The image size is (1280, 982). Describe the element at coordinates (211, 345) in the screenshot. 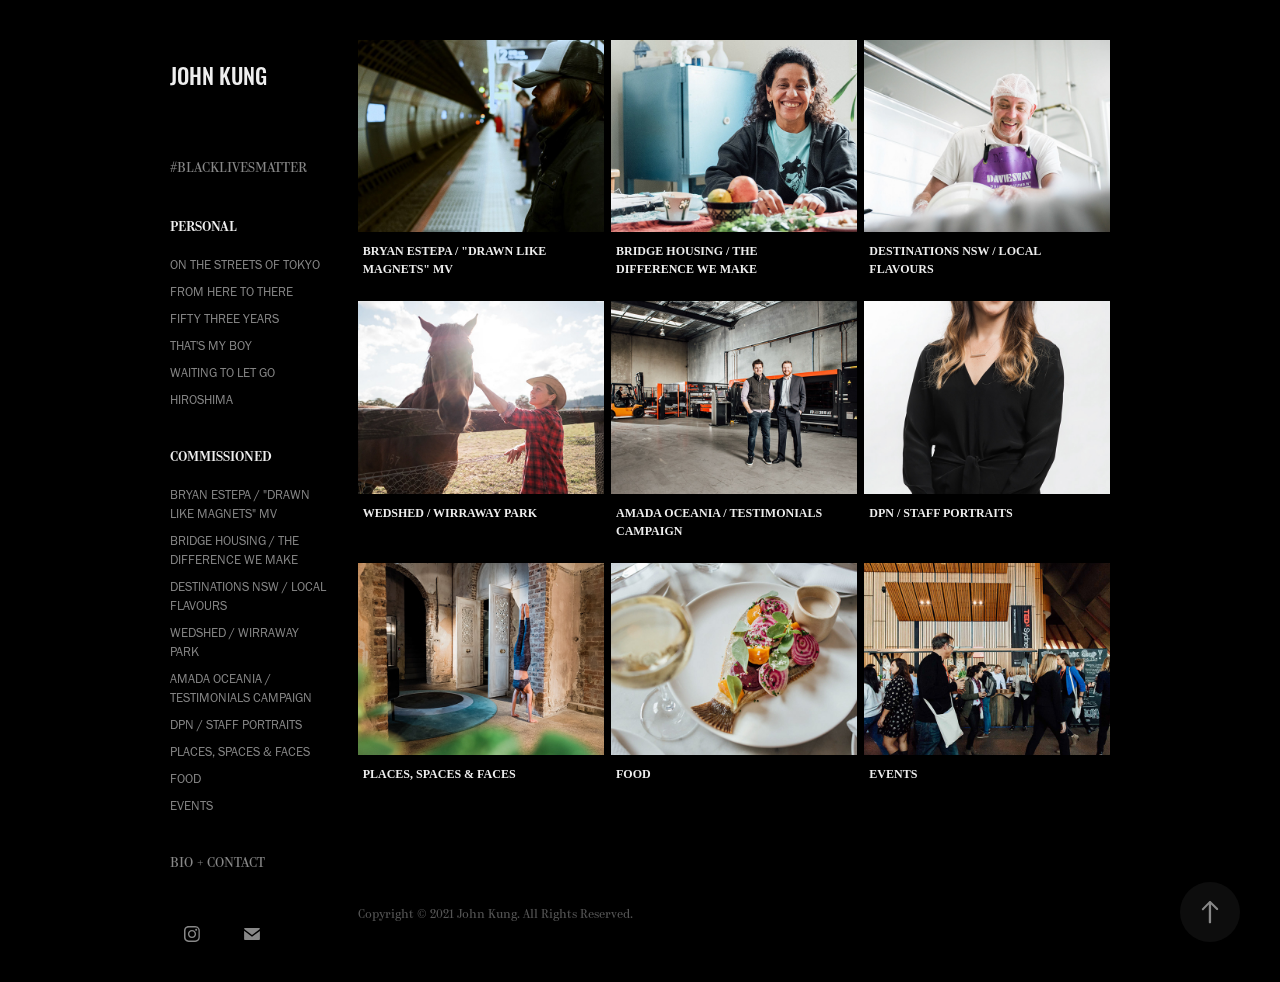

I see `THAT'S MY BOY` at that location.